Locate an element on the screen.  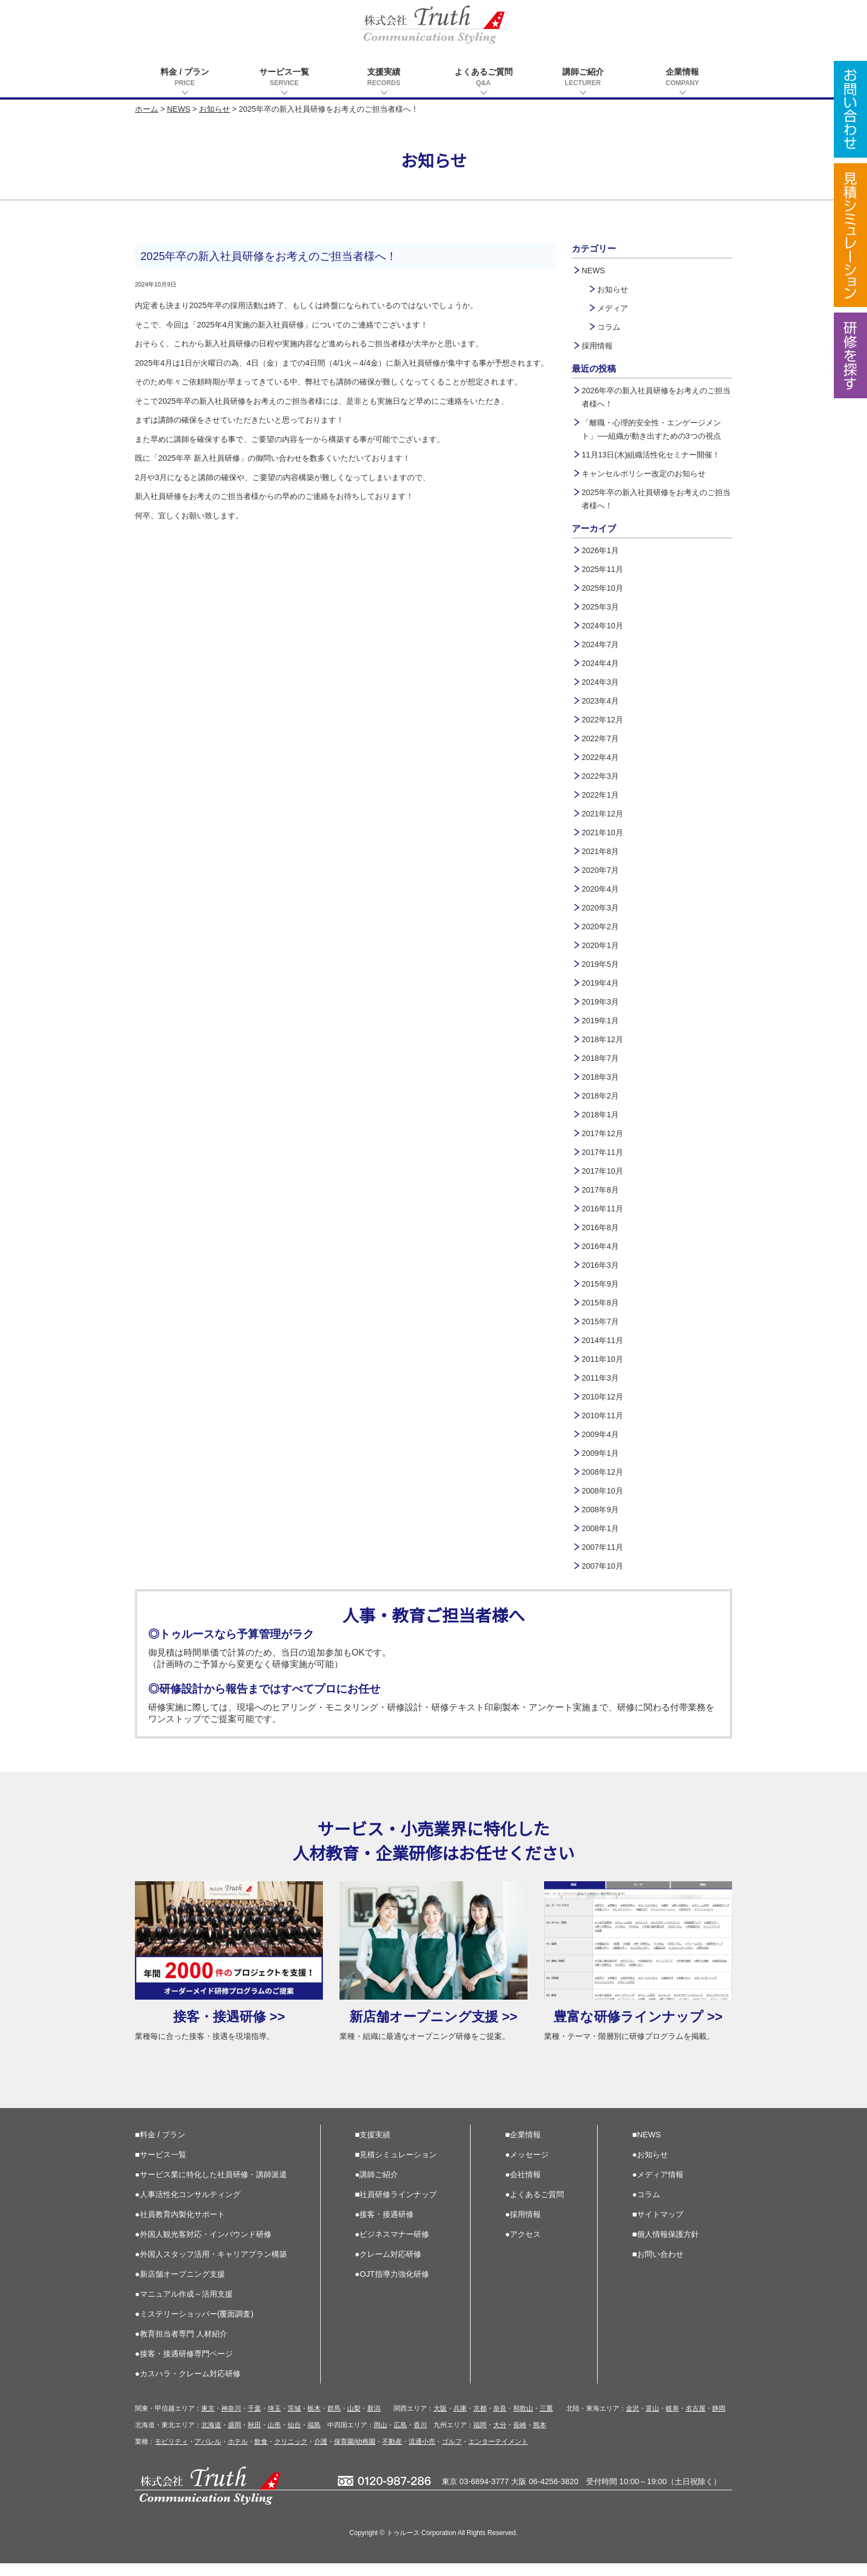
大分 is located at coordinates (499, 2438).